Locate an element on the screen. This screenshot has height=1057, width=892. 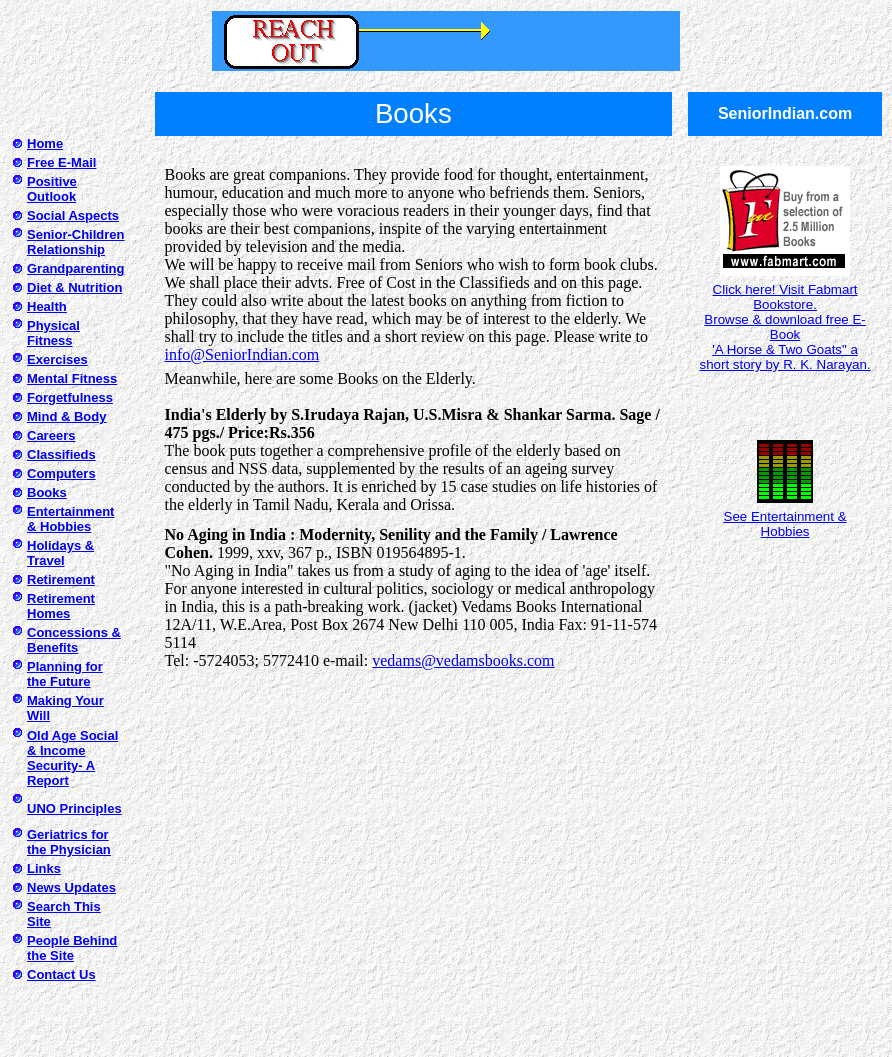
Home is located at coordinates (45, 143).